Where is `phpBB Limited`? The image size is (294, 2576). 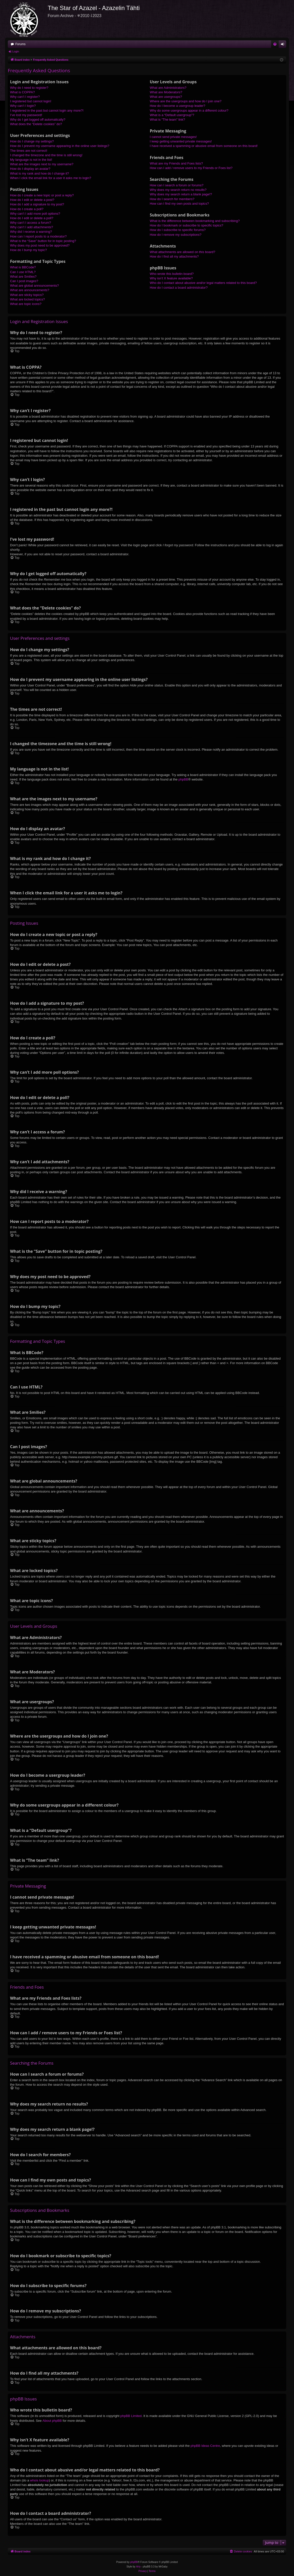
phpBB Limited is located at coordinates (131, 2416).